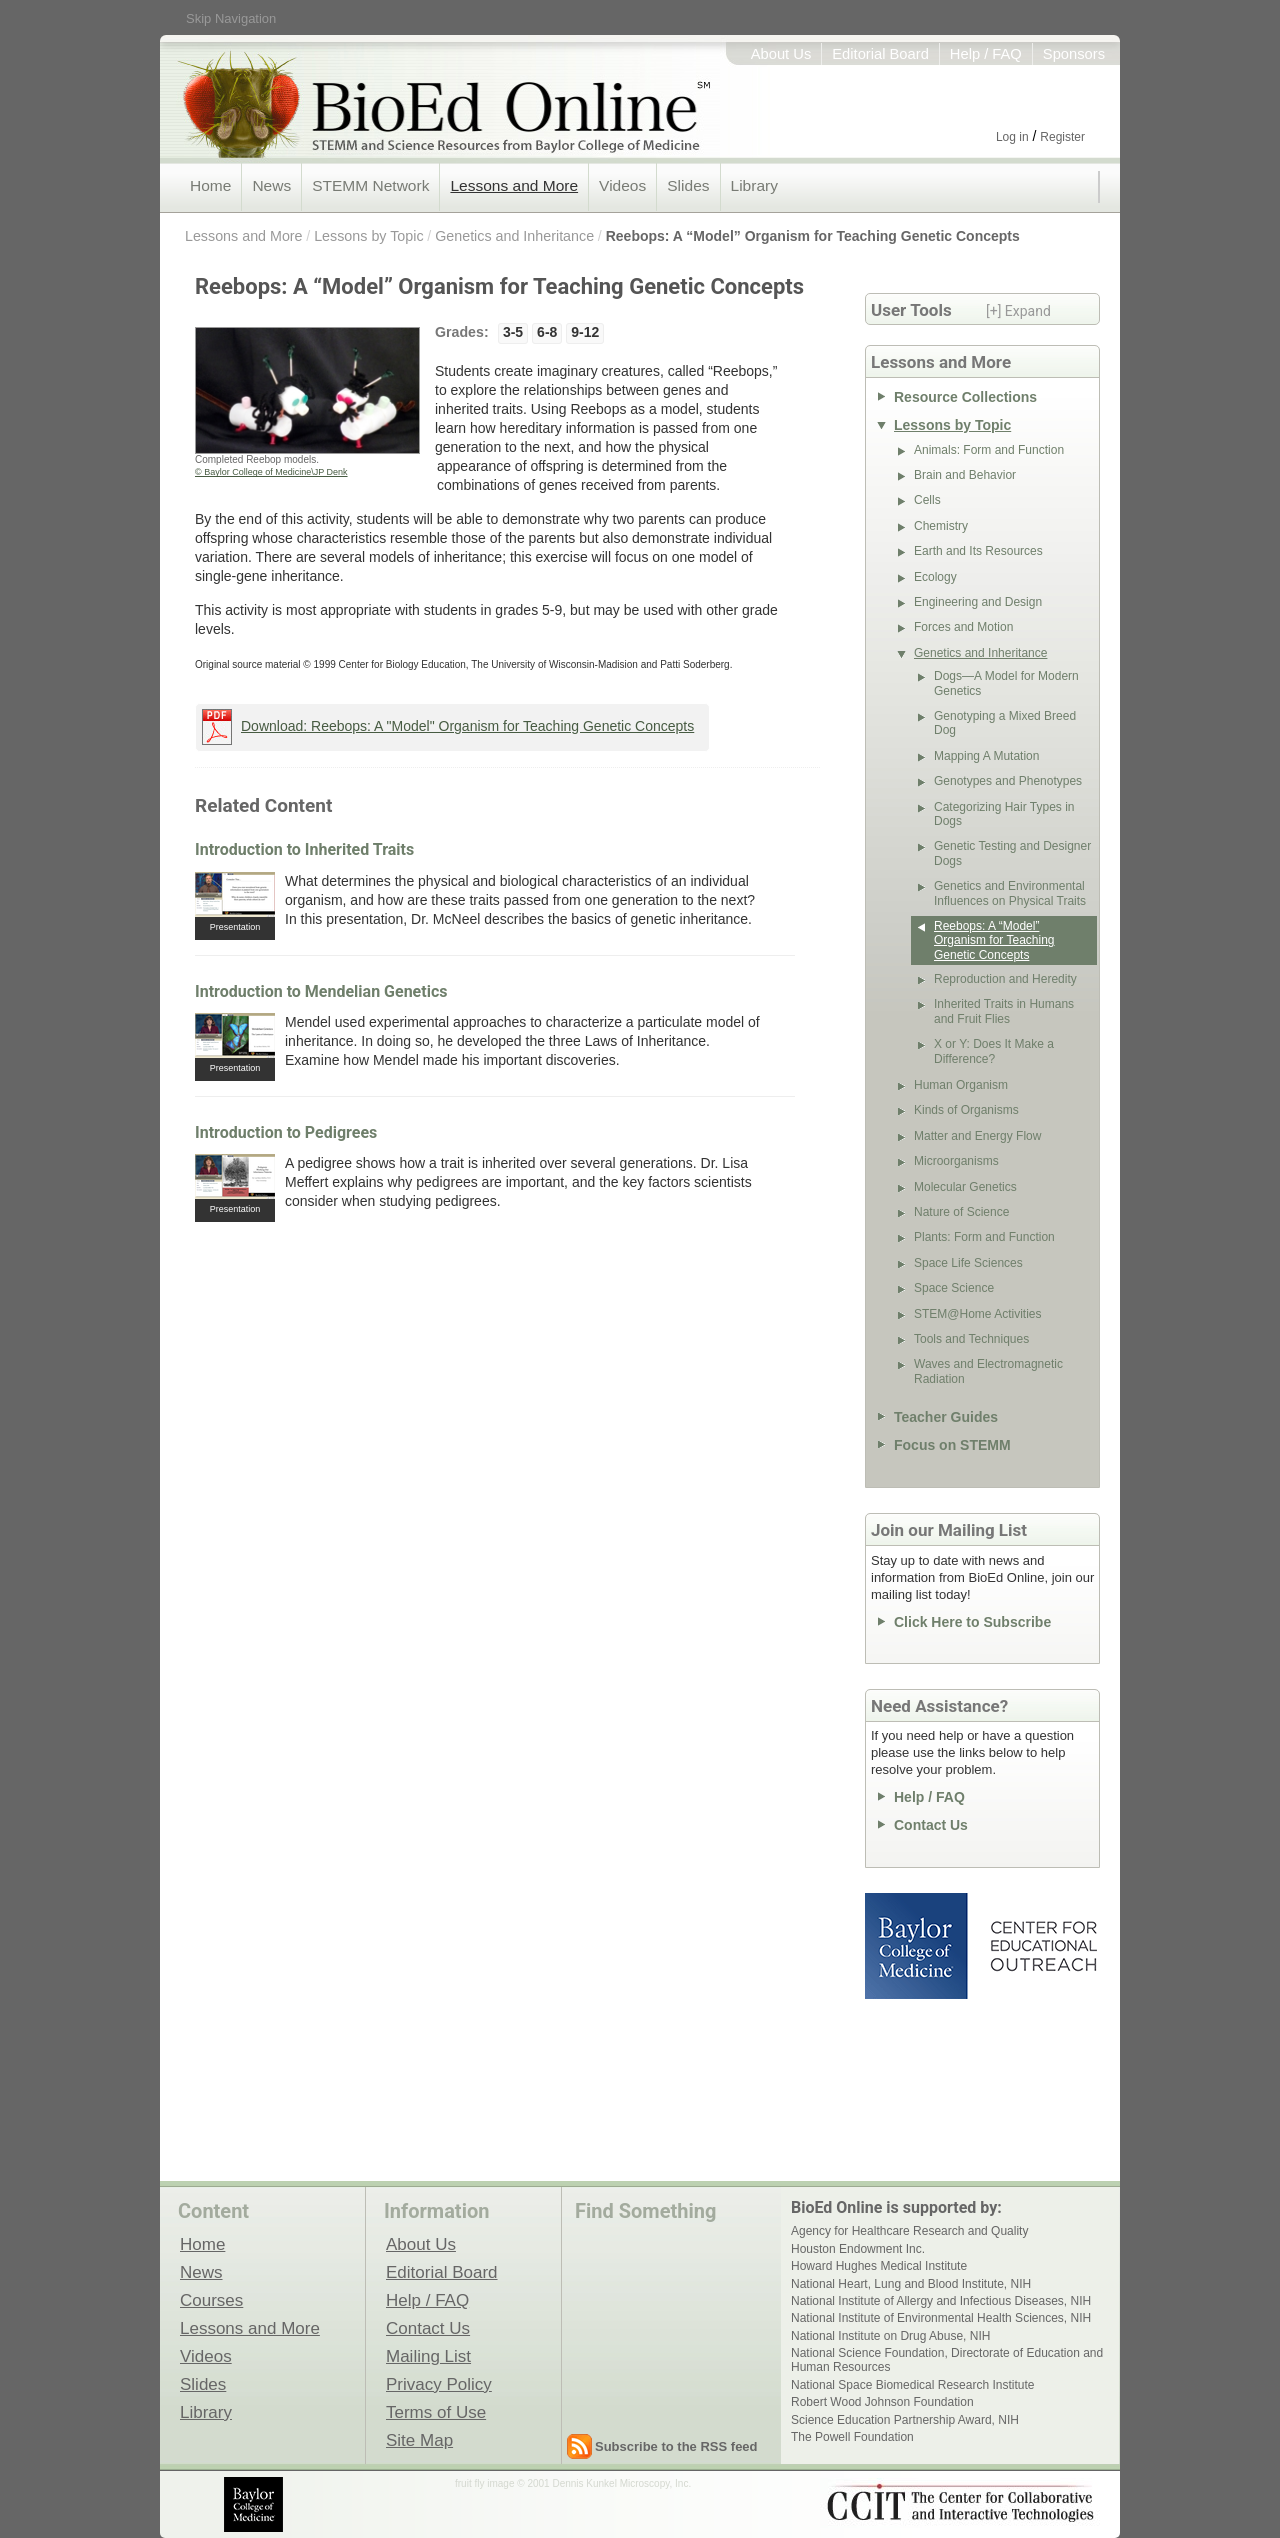  Describe the element at coordinates (754, 185) in the screenshot. I see `Library` at that location.